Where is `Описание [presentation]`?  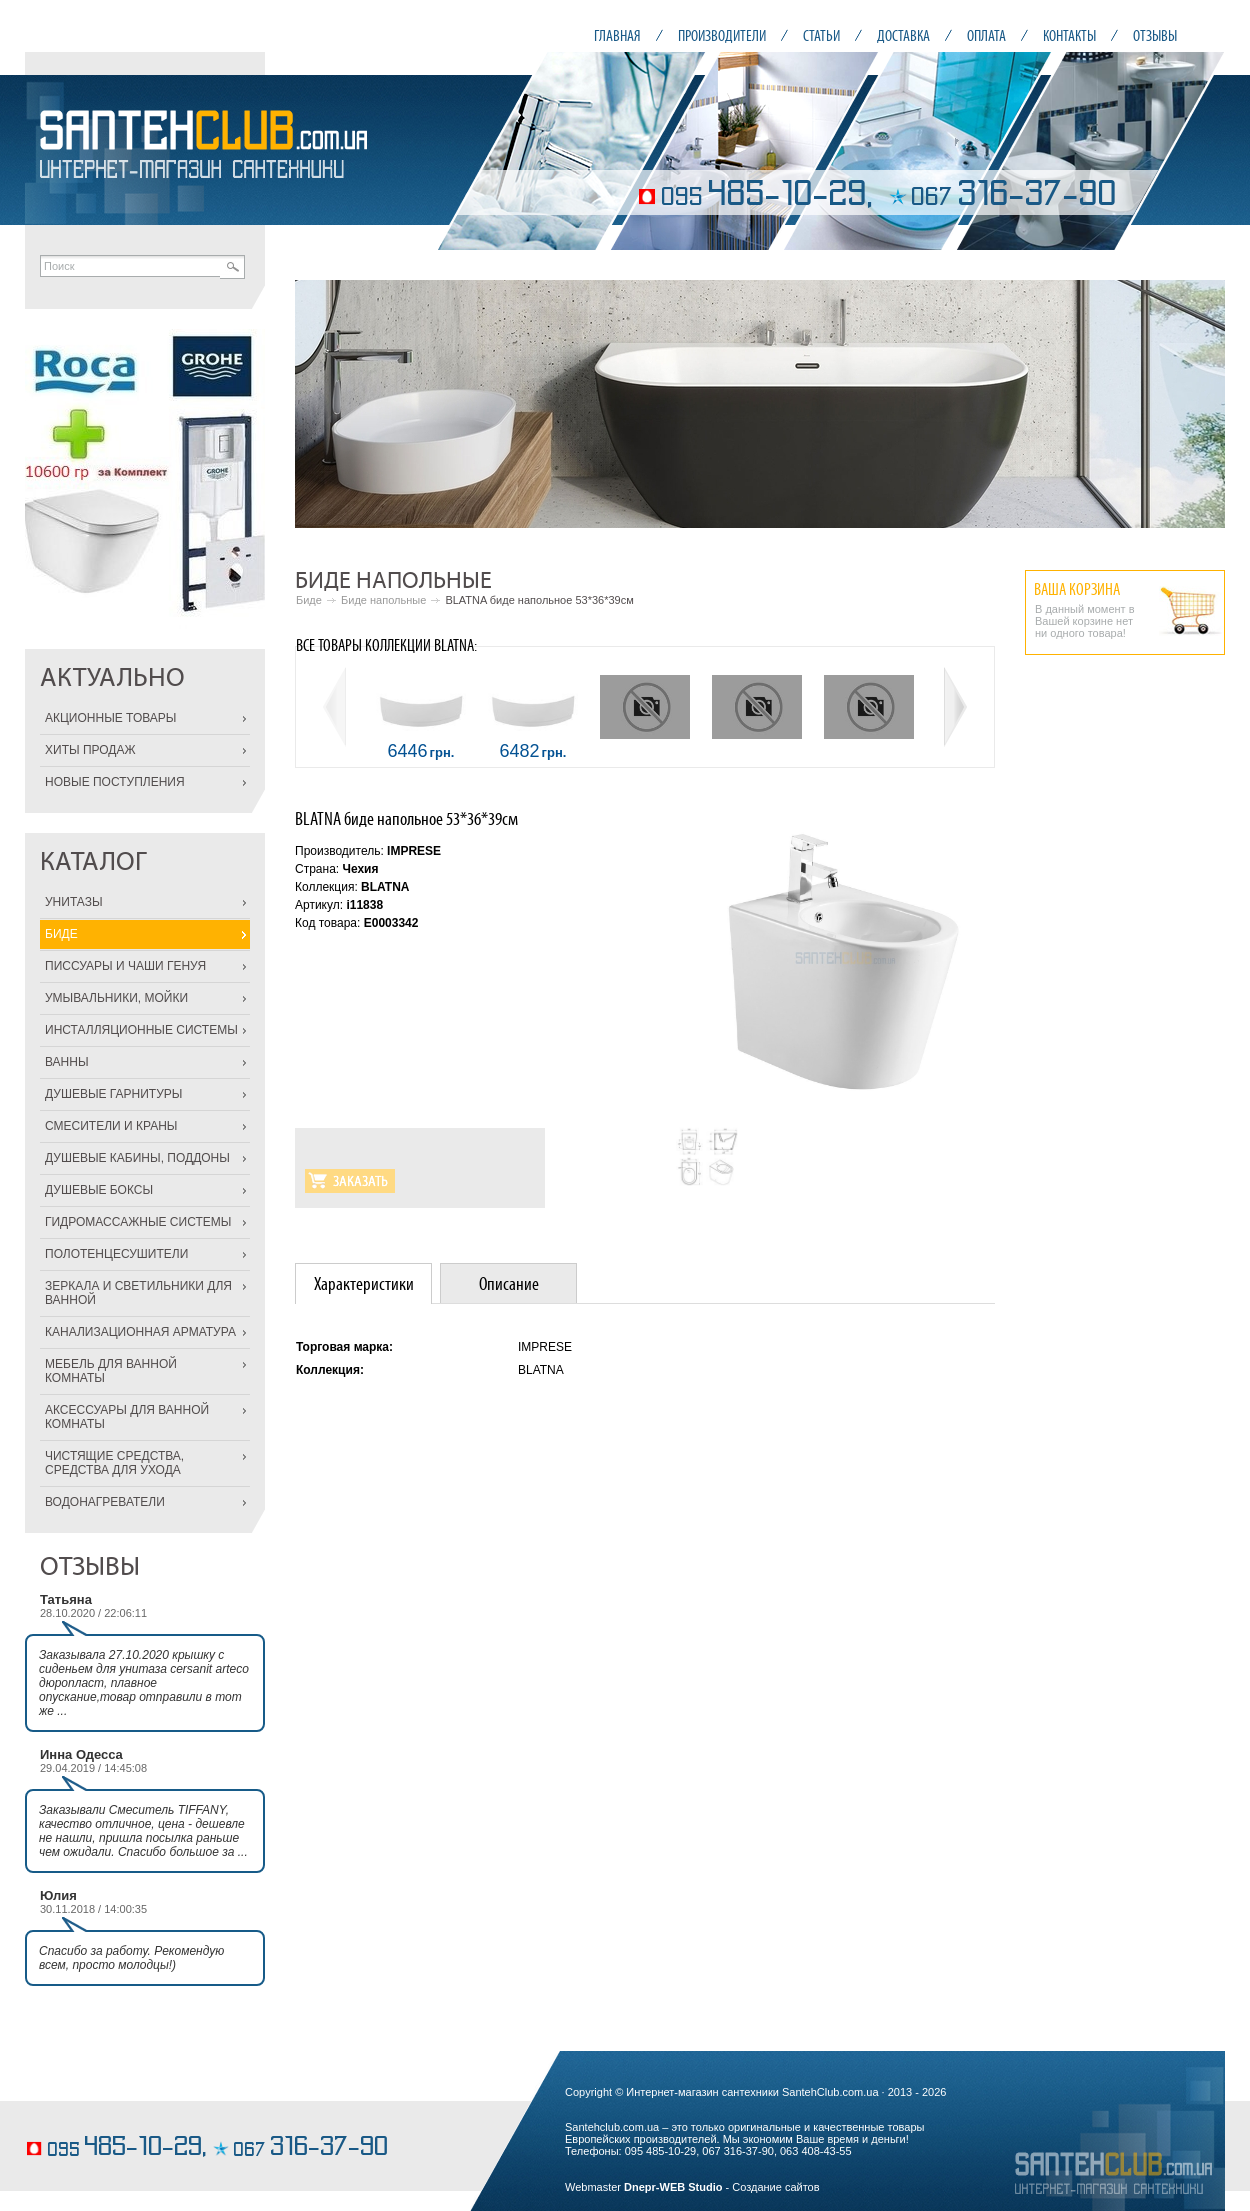
Описание [presentation] is located at coordinates (509, 1283).